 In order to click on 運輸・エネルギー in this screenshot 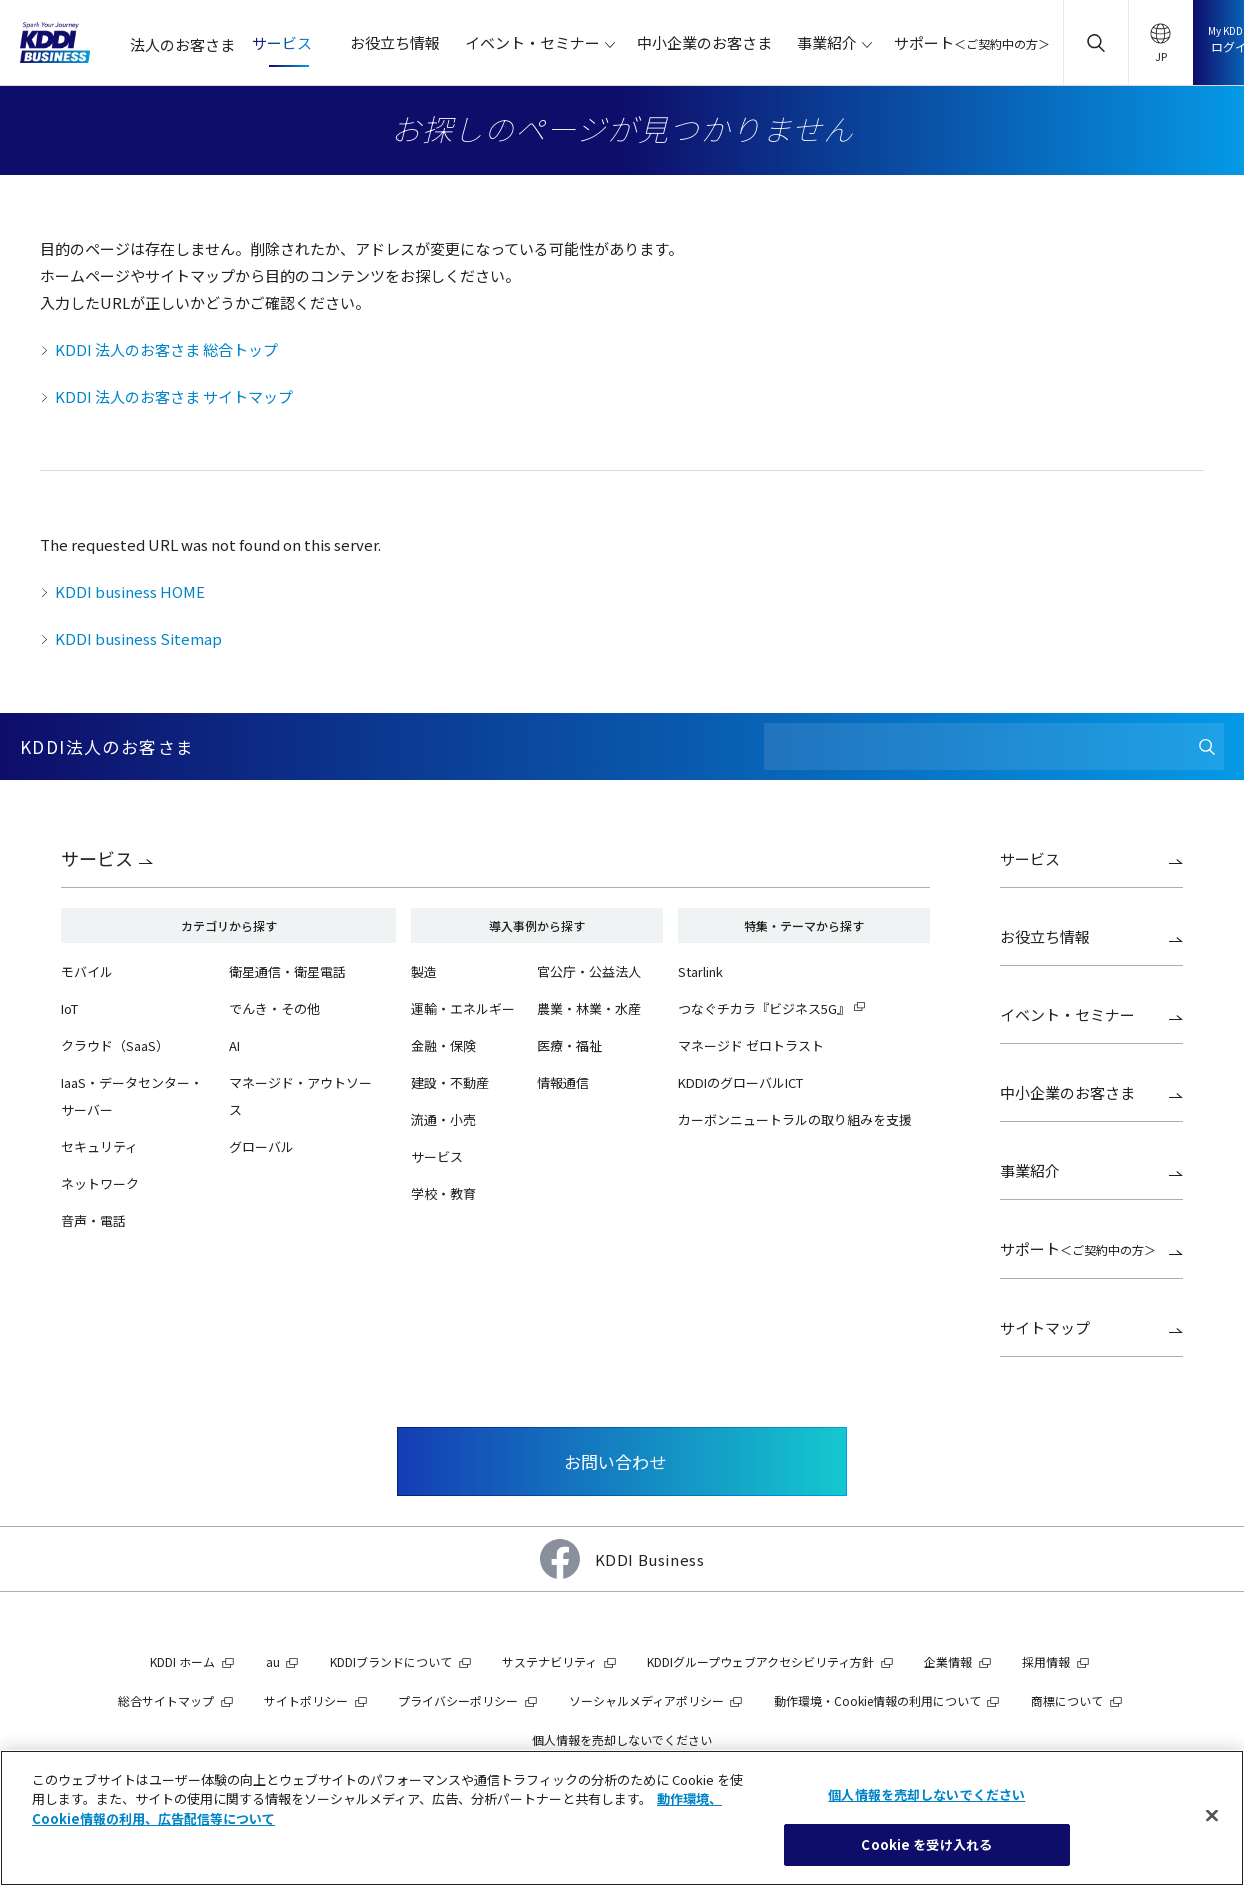, I will do `click(463, 1008)`.